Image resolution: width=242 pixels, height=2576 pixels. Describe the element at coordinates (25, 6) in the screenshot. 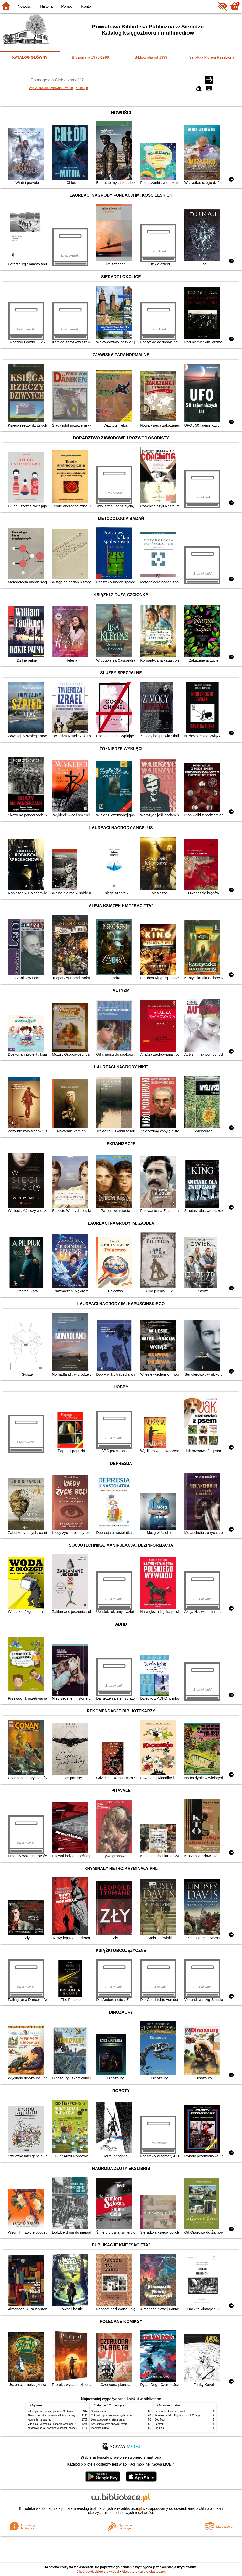

I see `Nowości` at that location.